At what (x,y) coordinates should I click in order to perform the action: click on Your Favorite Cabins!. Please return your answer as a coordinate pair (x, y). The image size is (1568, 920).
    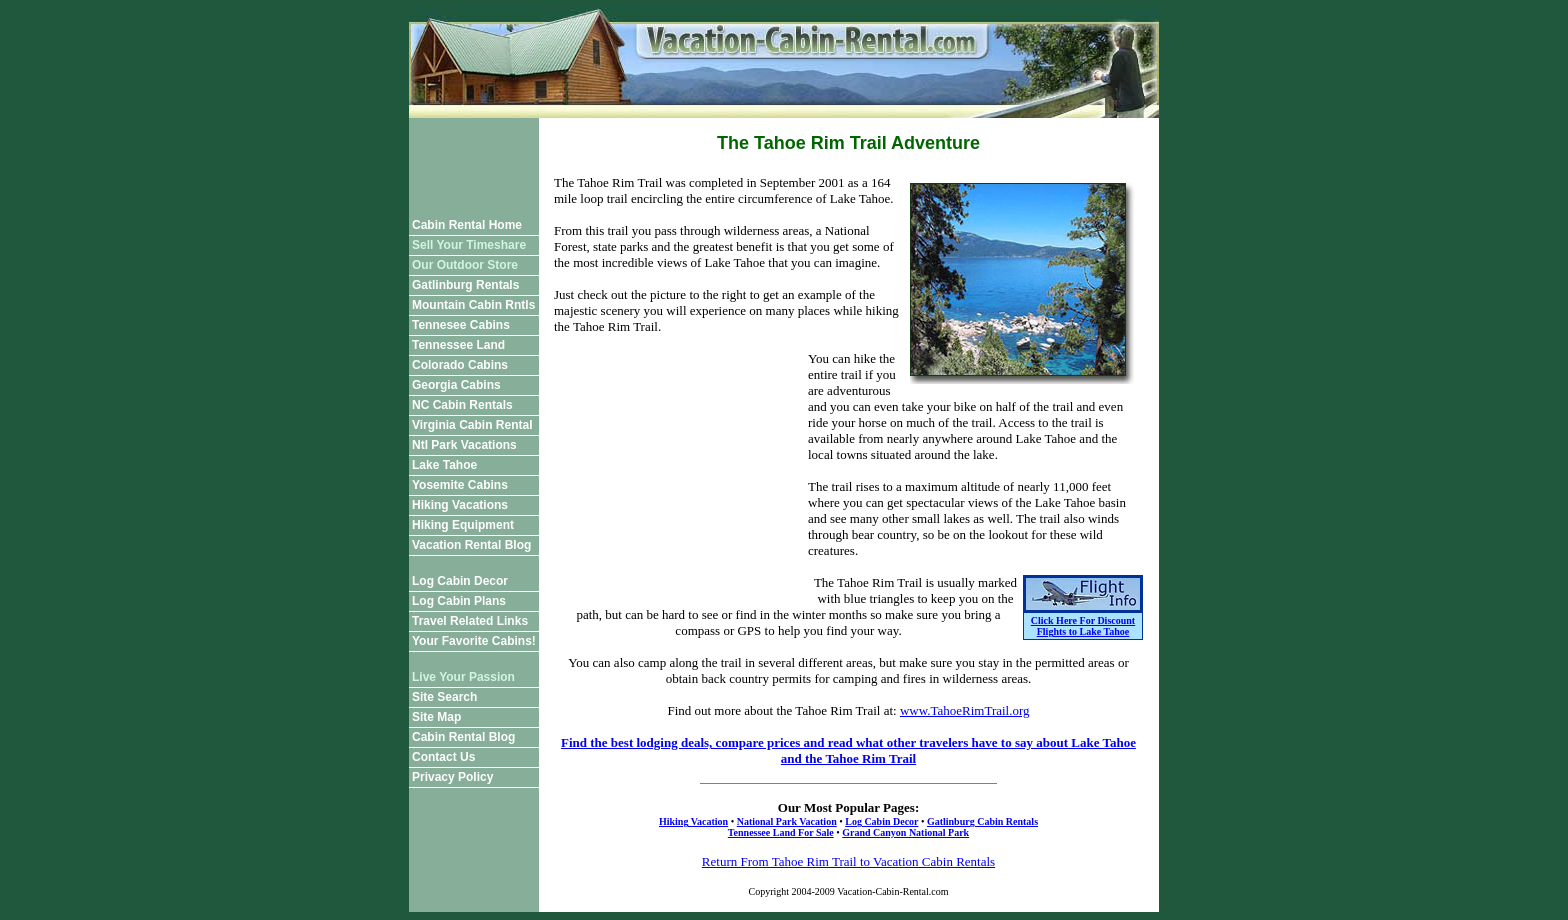
    Looking at the image, I should click on (474, 641).